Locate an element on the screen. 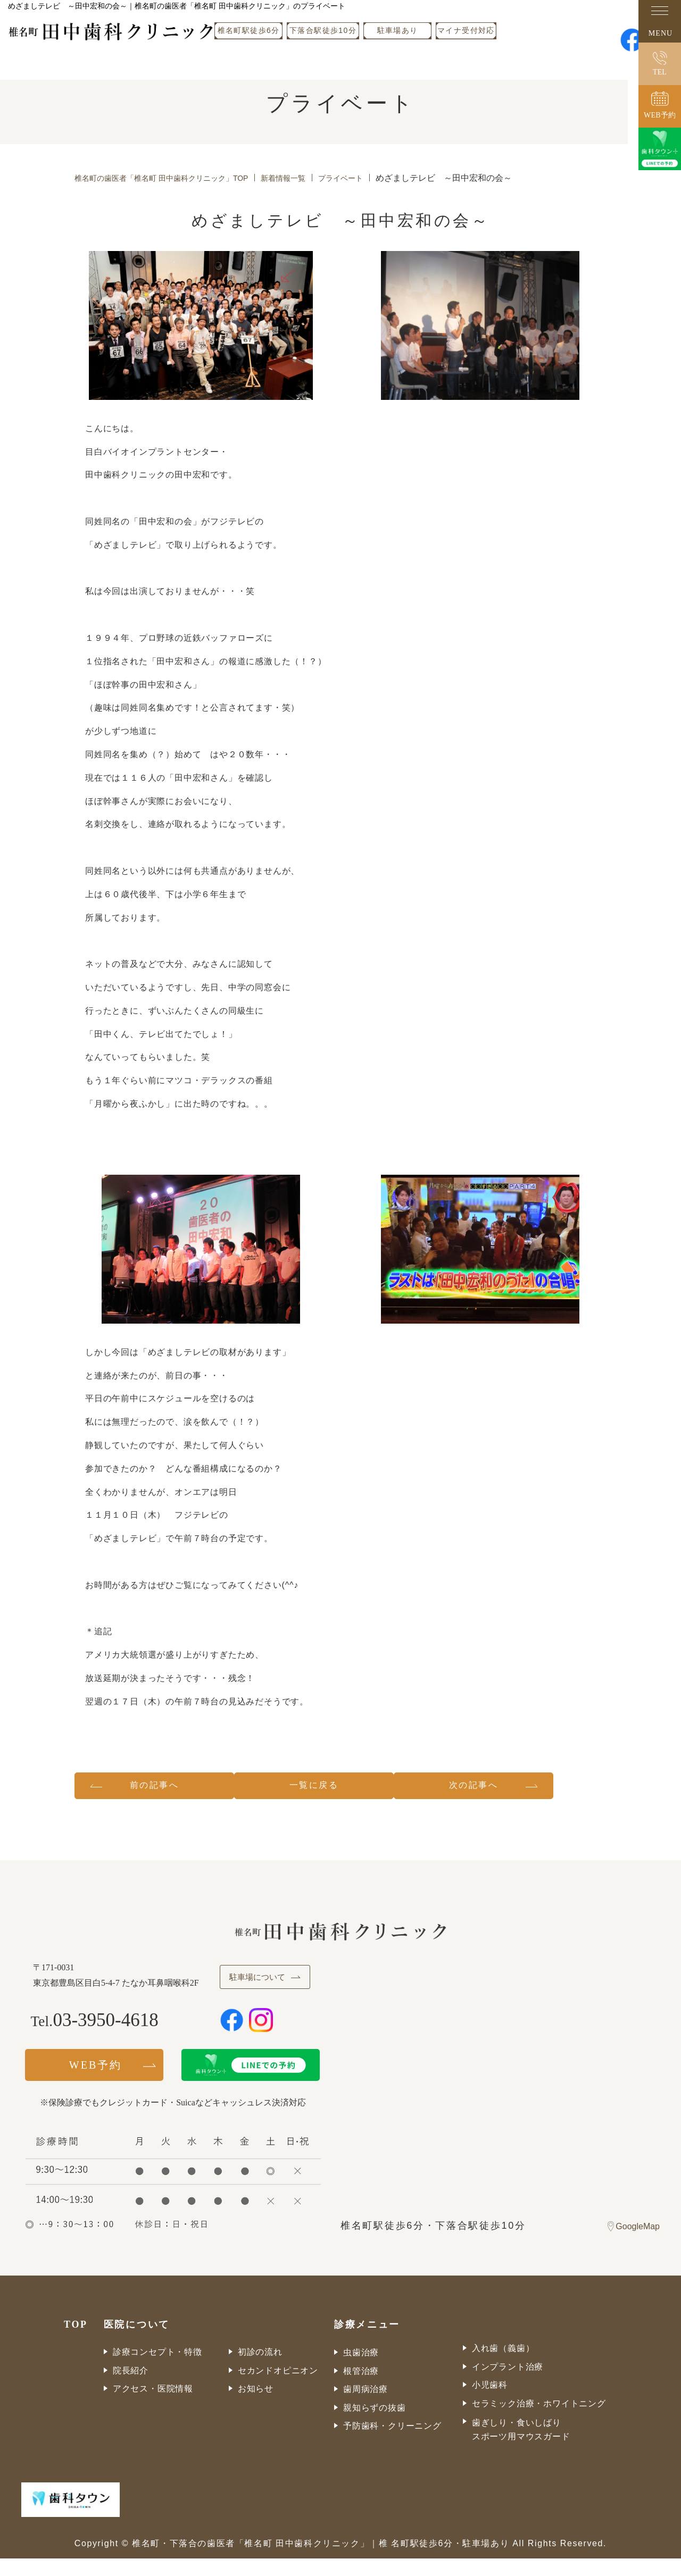  虫歯治療 is located at coordinates (361, 2369).